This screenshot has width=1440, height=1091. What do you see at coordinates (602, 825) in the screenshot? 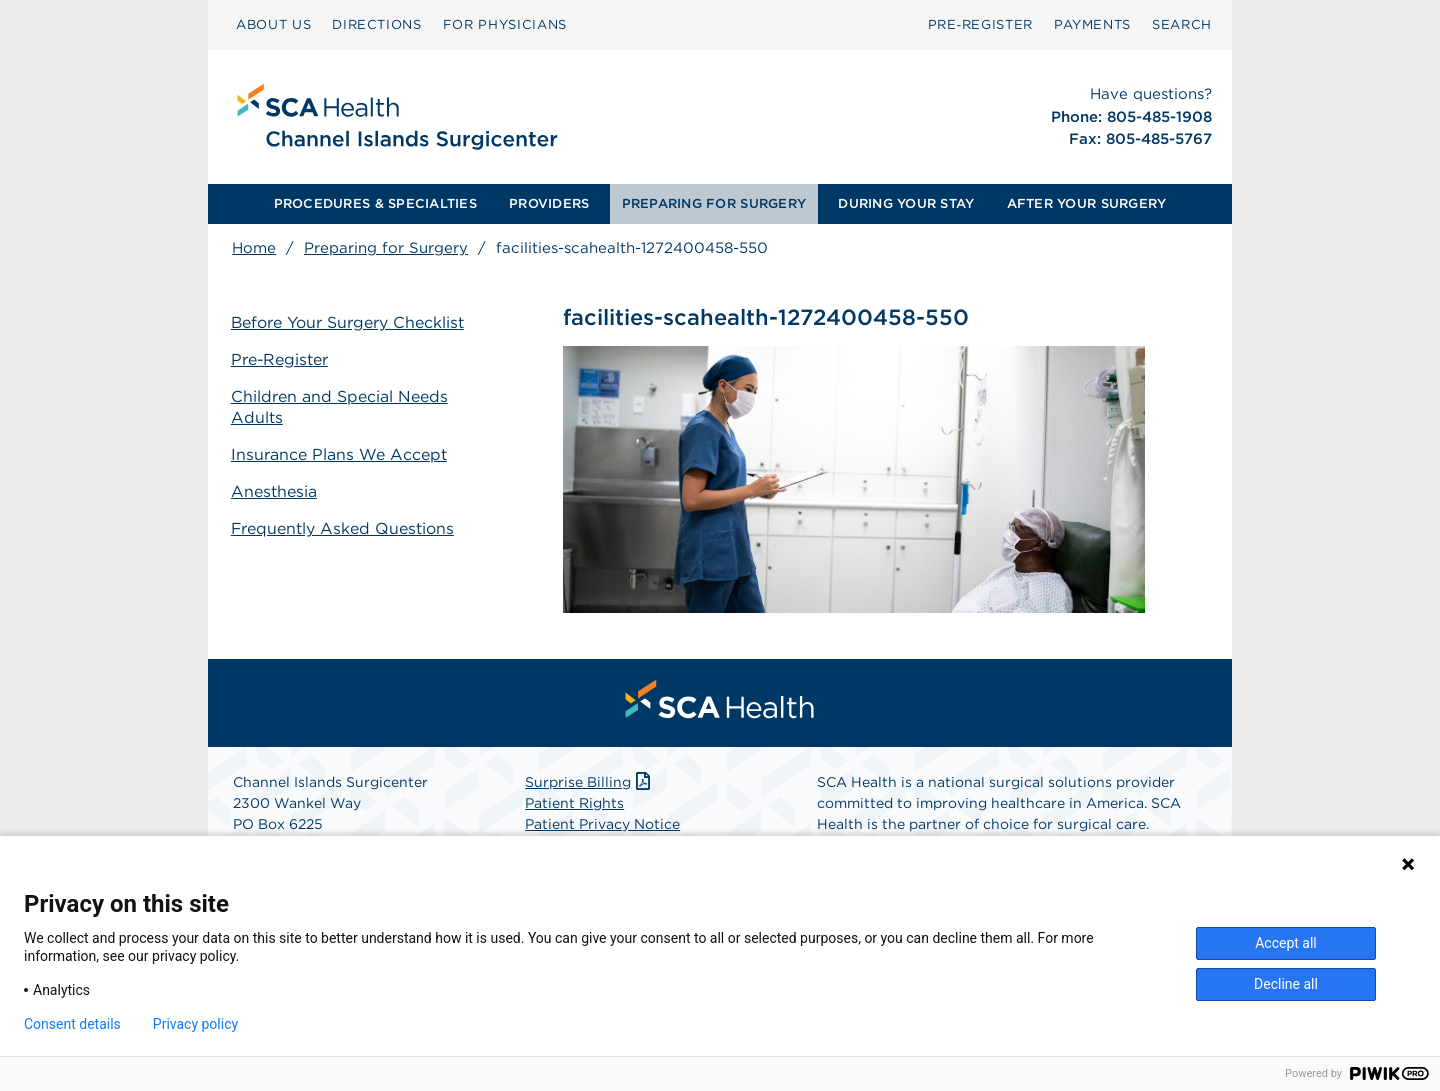
I see `Patient Privacy Notice` at bounding box center [602, 825].